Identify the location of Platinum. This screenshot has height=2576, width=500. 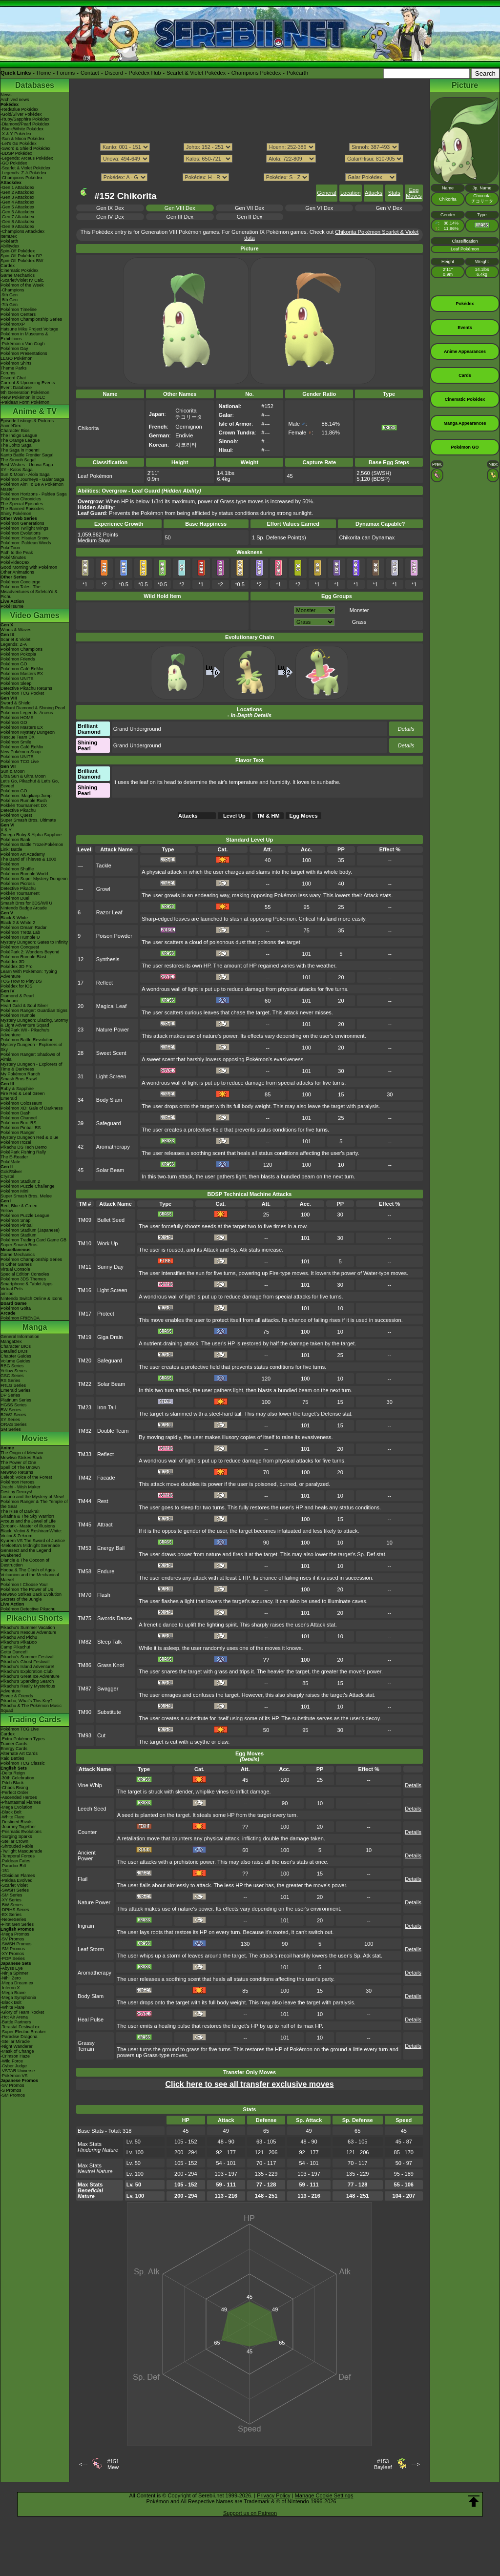
(9, 1000).